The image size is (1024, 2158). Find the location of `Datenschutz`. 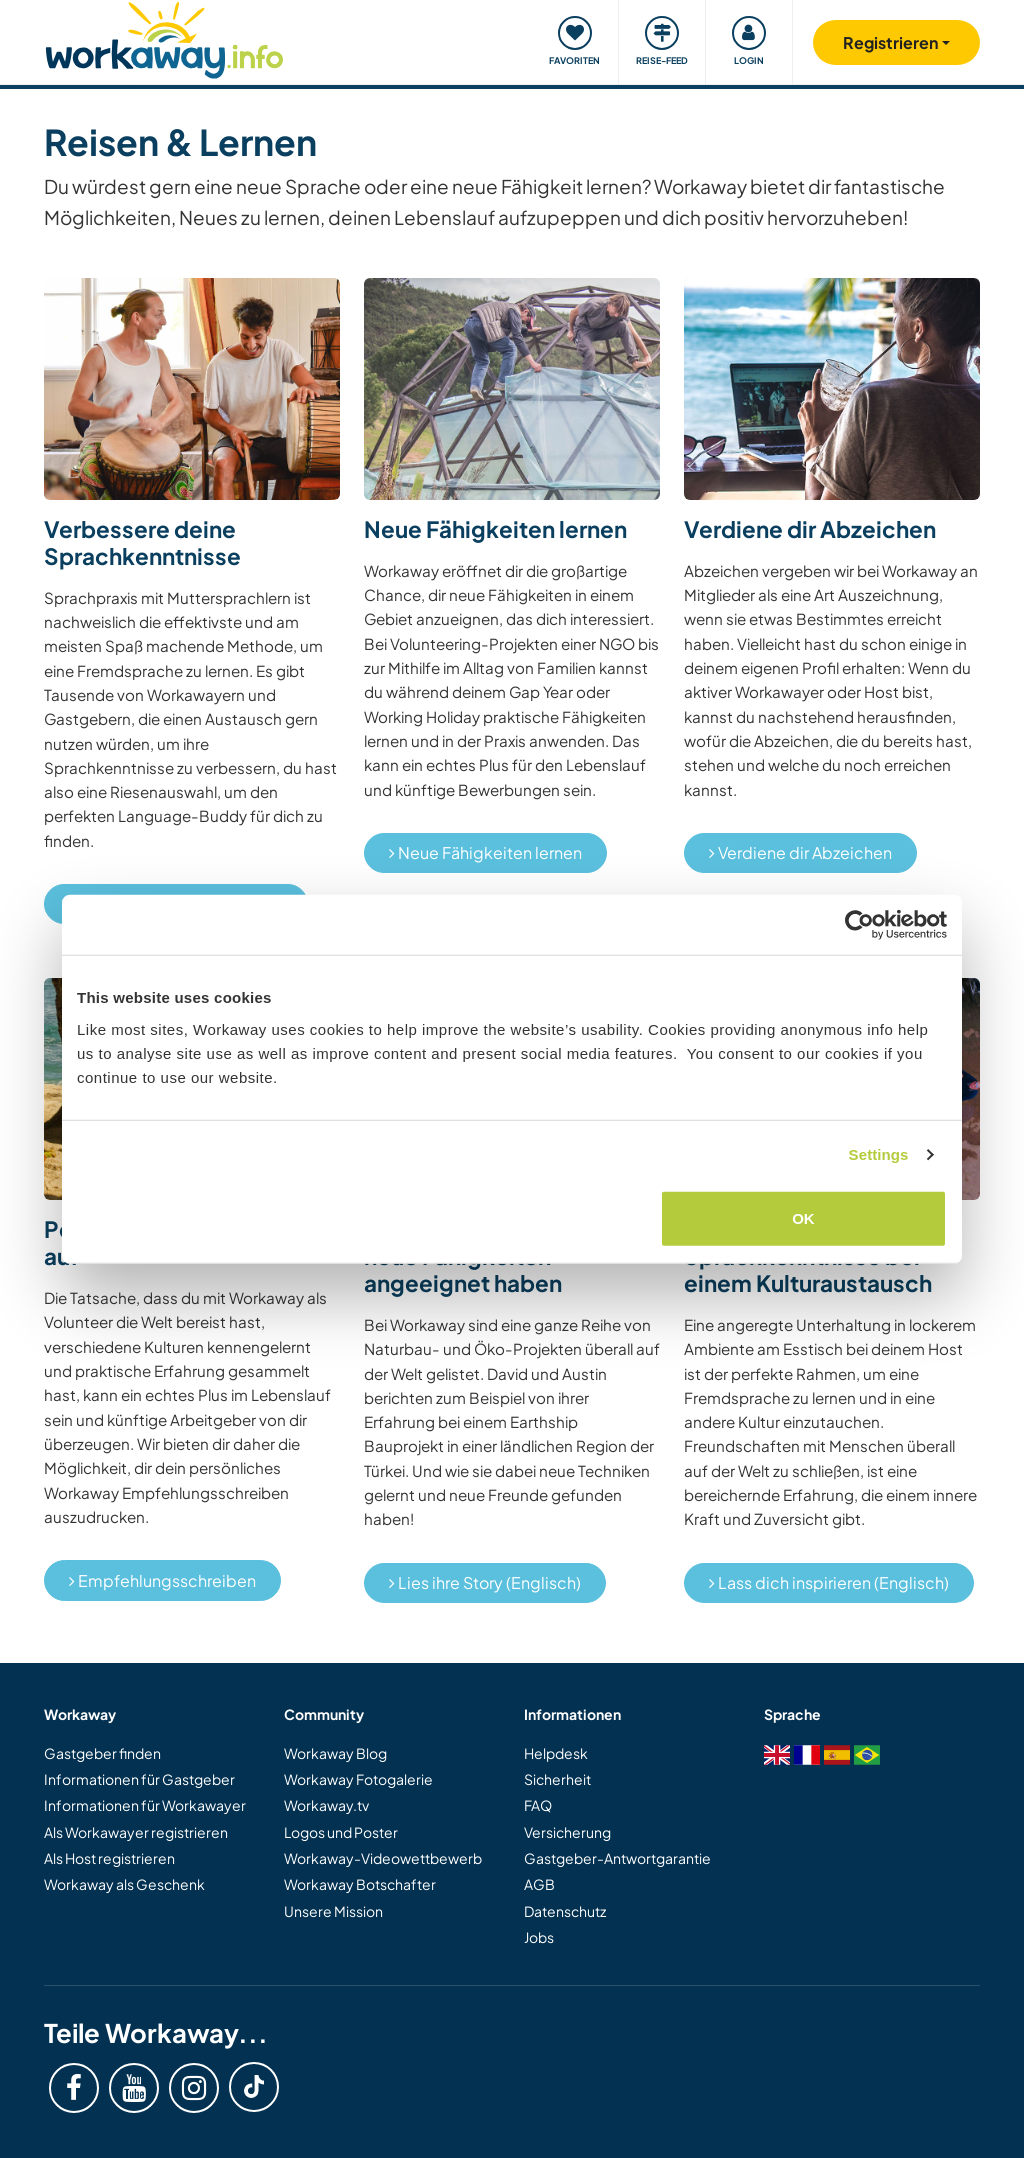

Datenschutz is located at coordinates (565, 1911).